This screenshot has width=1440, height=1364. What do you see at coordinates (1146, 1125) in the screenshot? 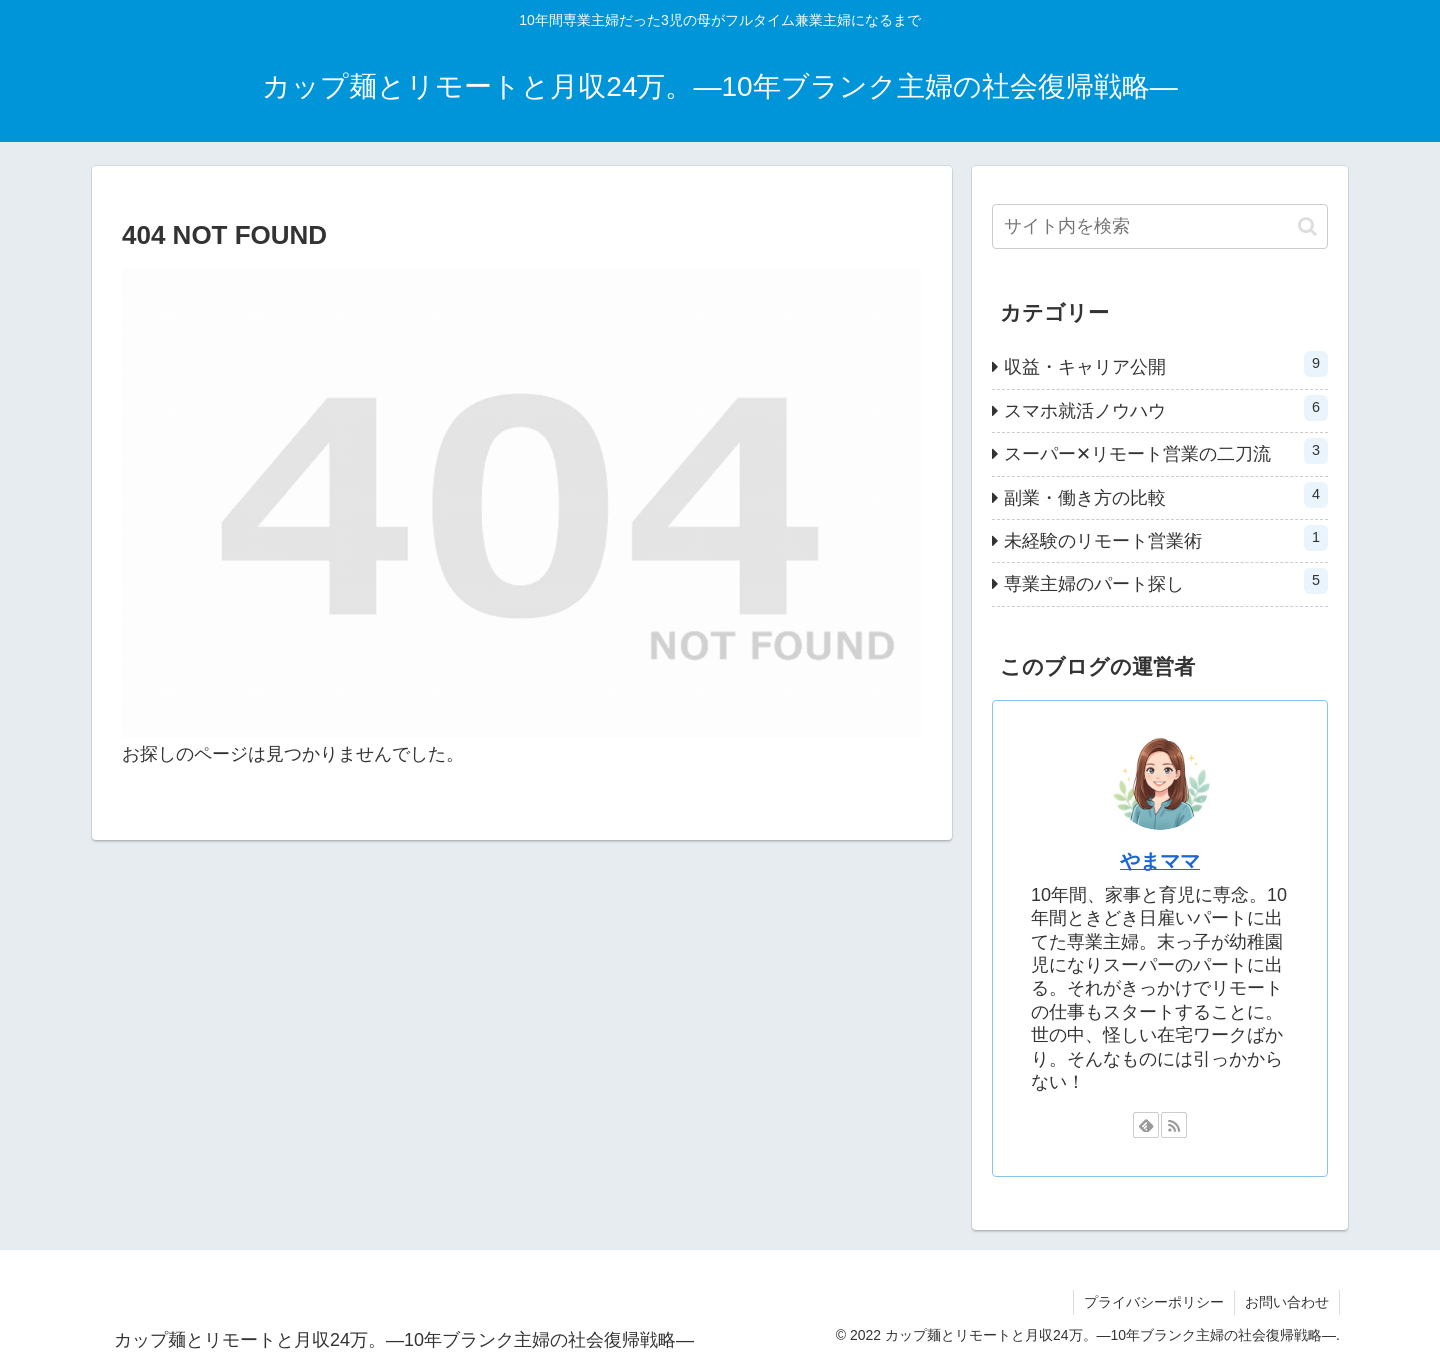
I see `[feedlyで更新情報を購読]` at bounding box center [1146, 1125].